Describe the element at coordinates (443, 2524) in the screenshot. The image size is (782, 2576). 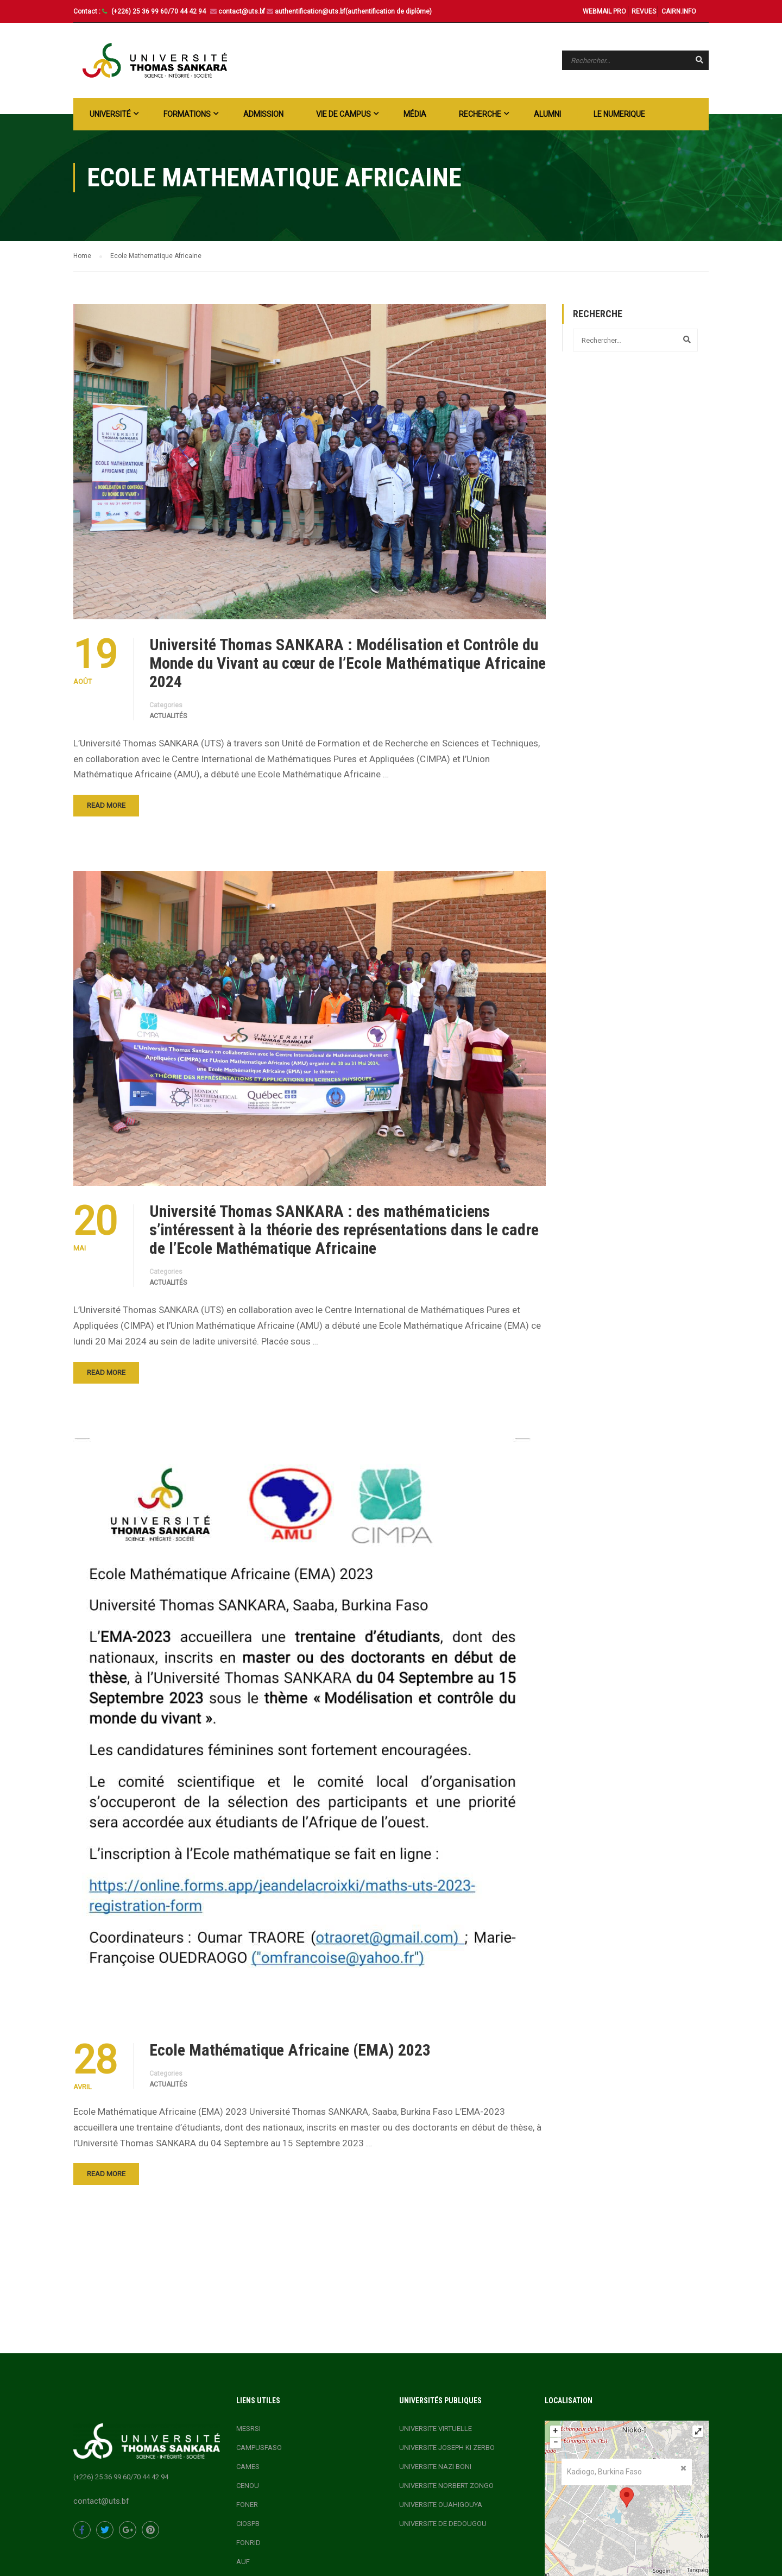
I see `UNIVERSITE DE DEDOUGOU` at that location.